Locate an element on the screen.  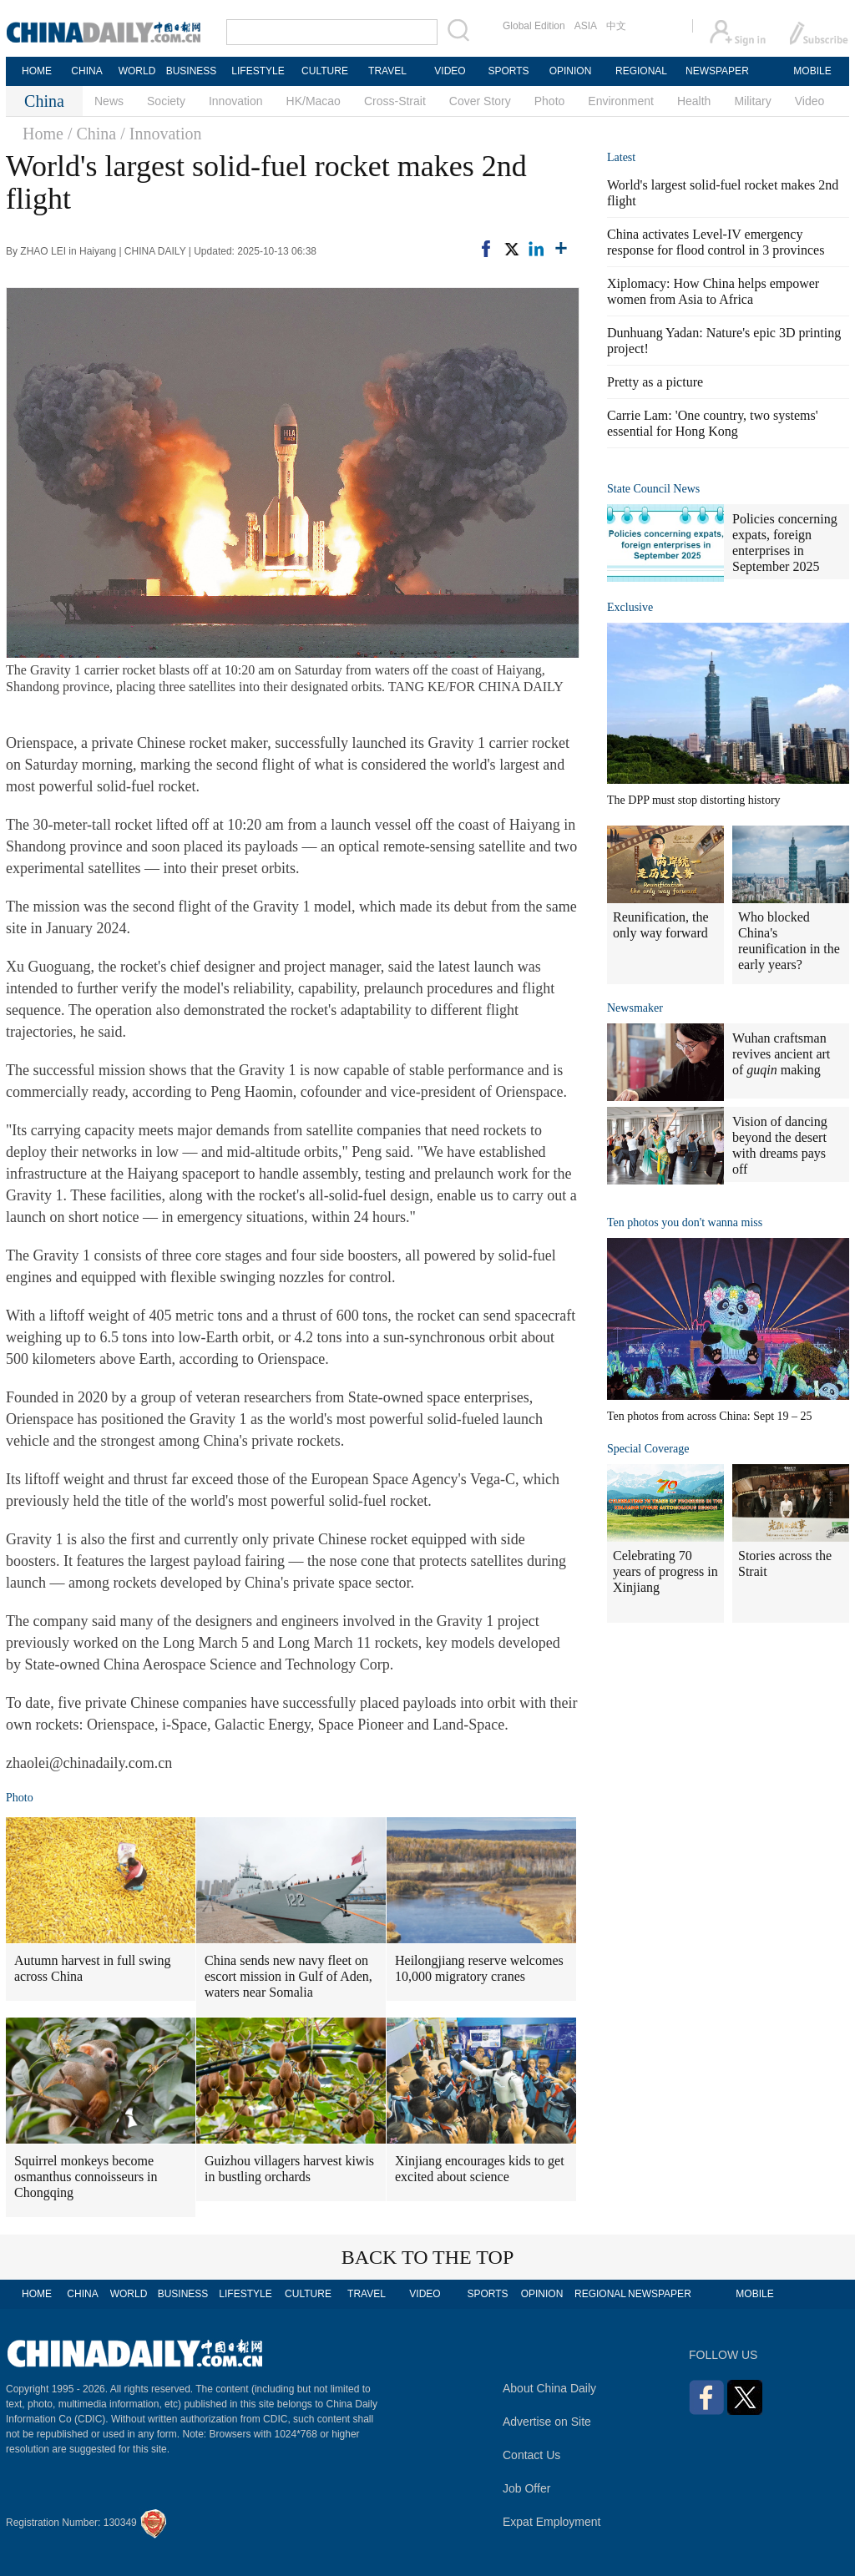
MOBILE is located at coordinates (812, 71).